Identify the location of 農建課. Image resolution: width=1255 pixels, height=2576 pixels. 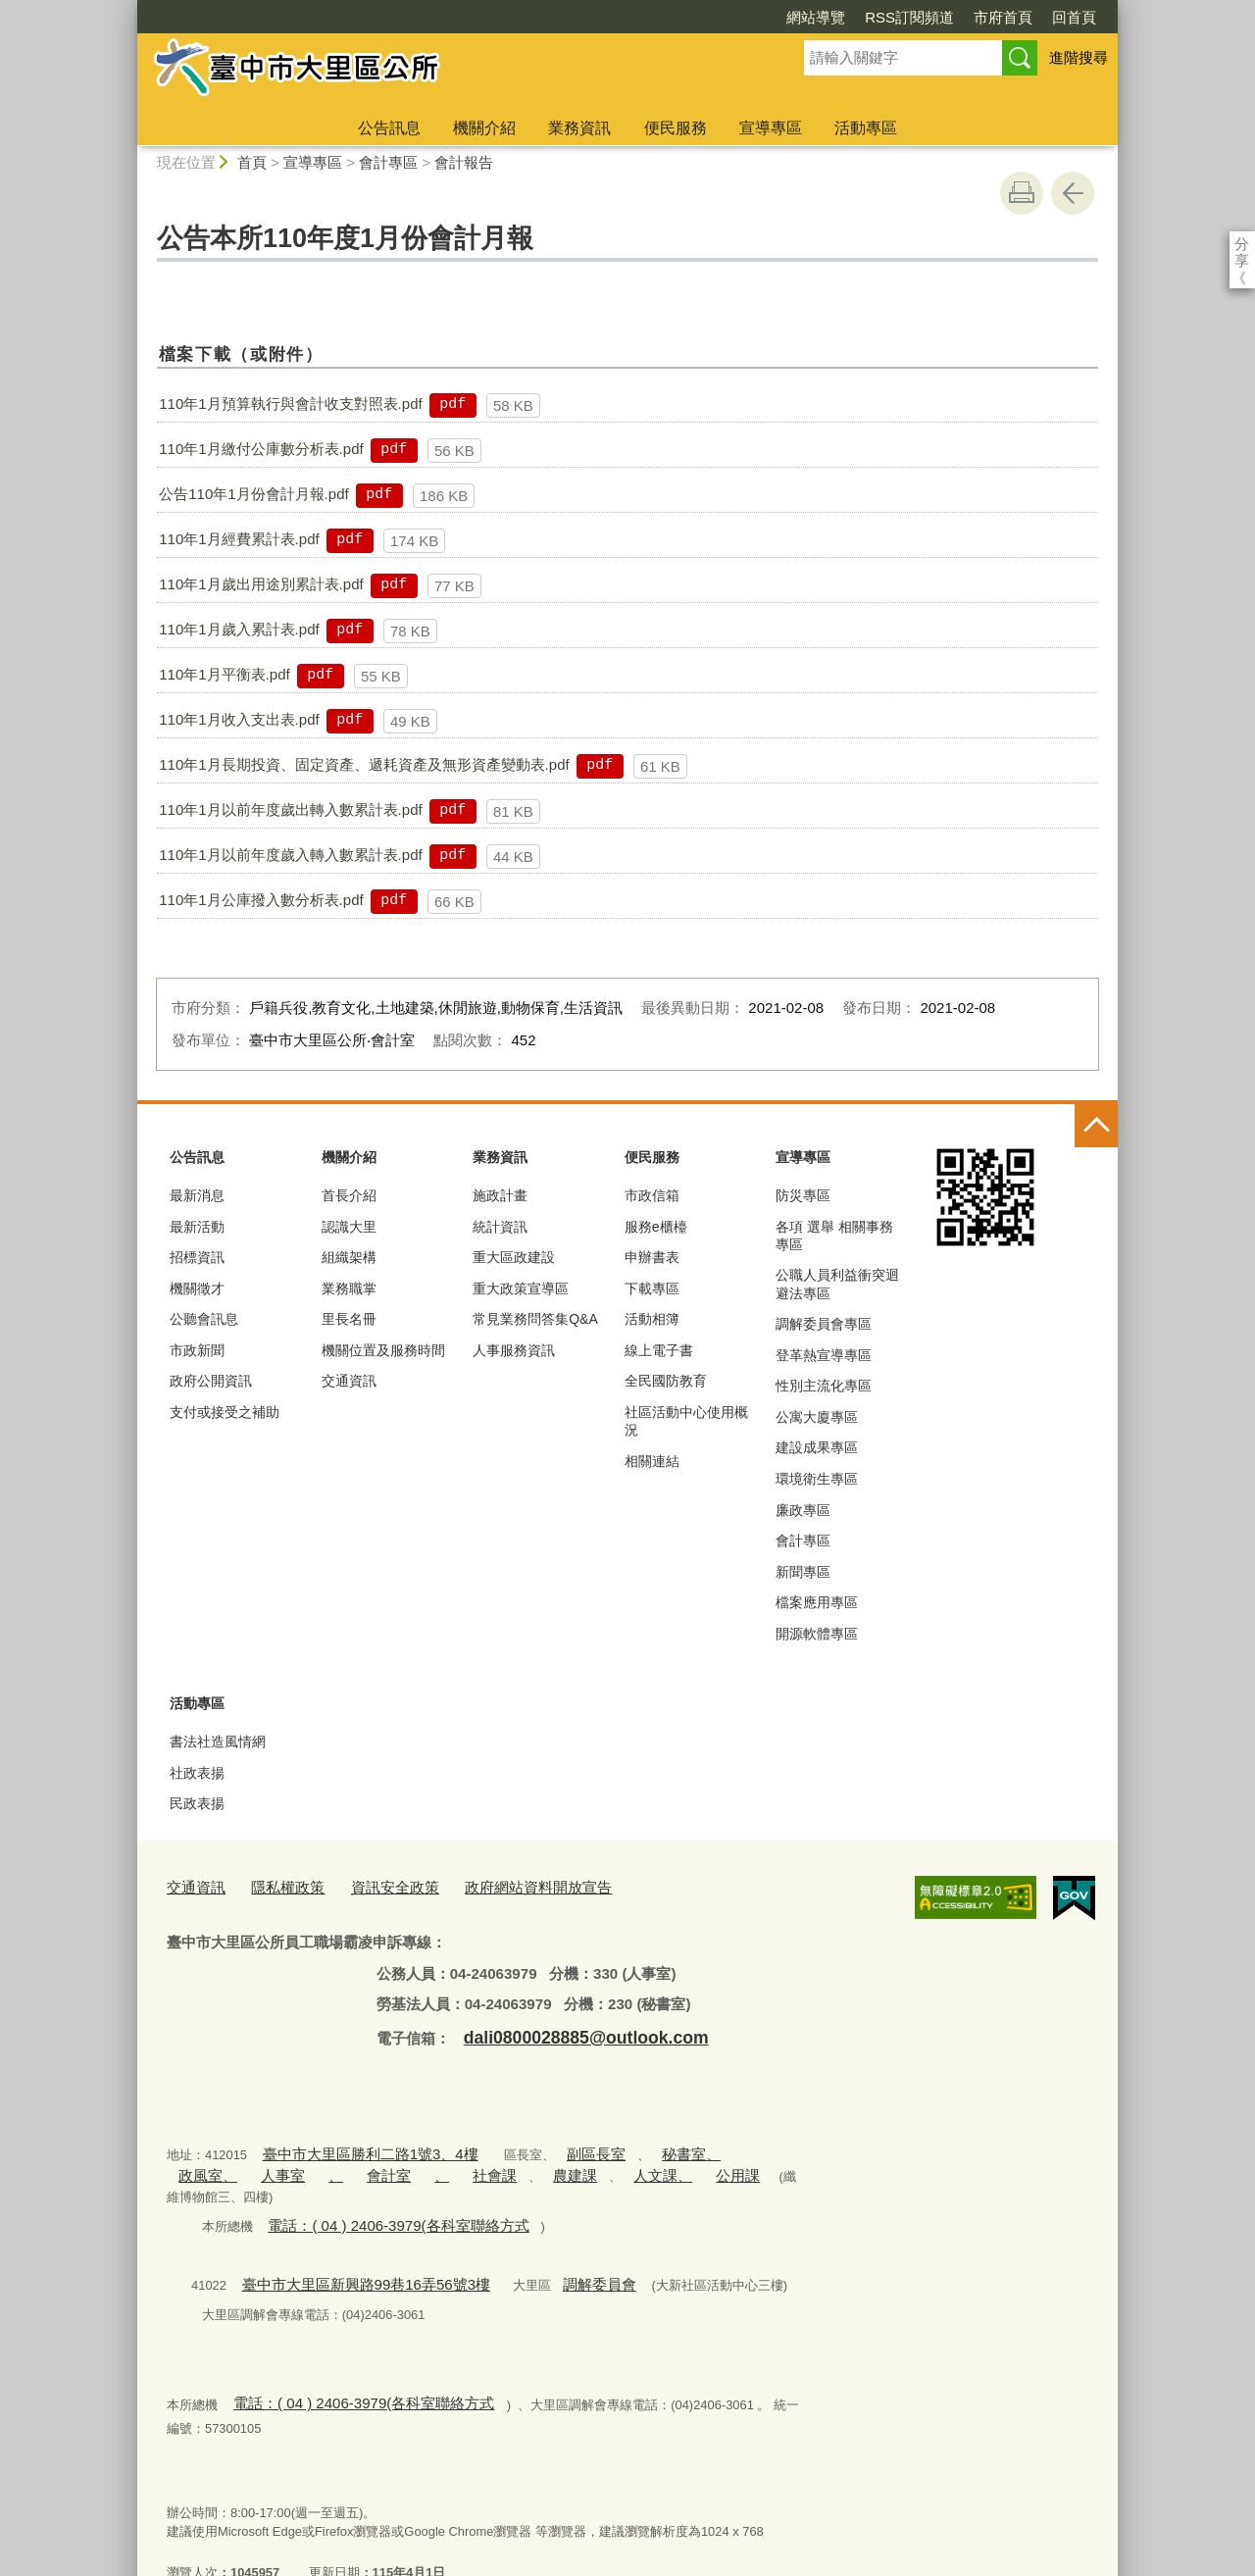
(449, 2162).